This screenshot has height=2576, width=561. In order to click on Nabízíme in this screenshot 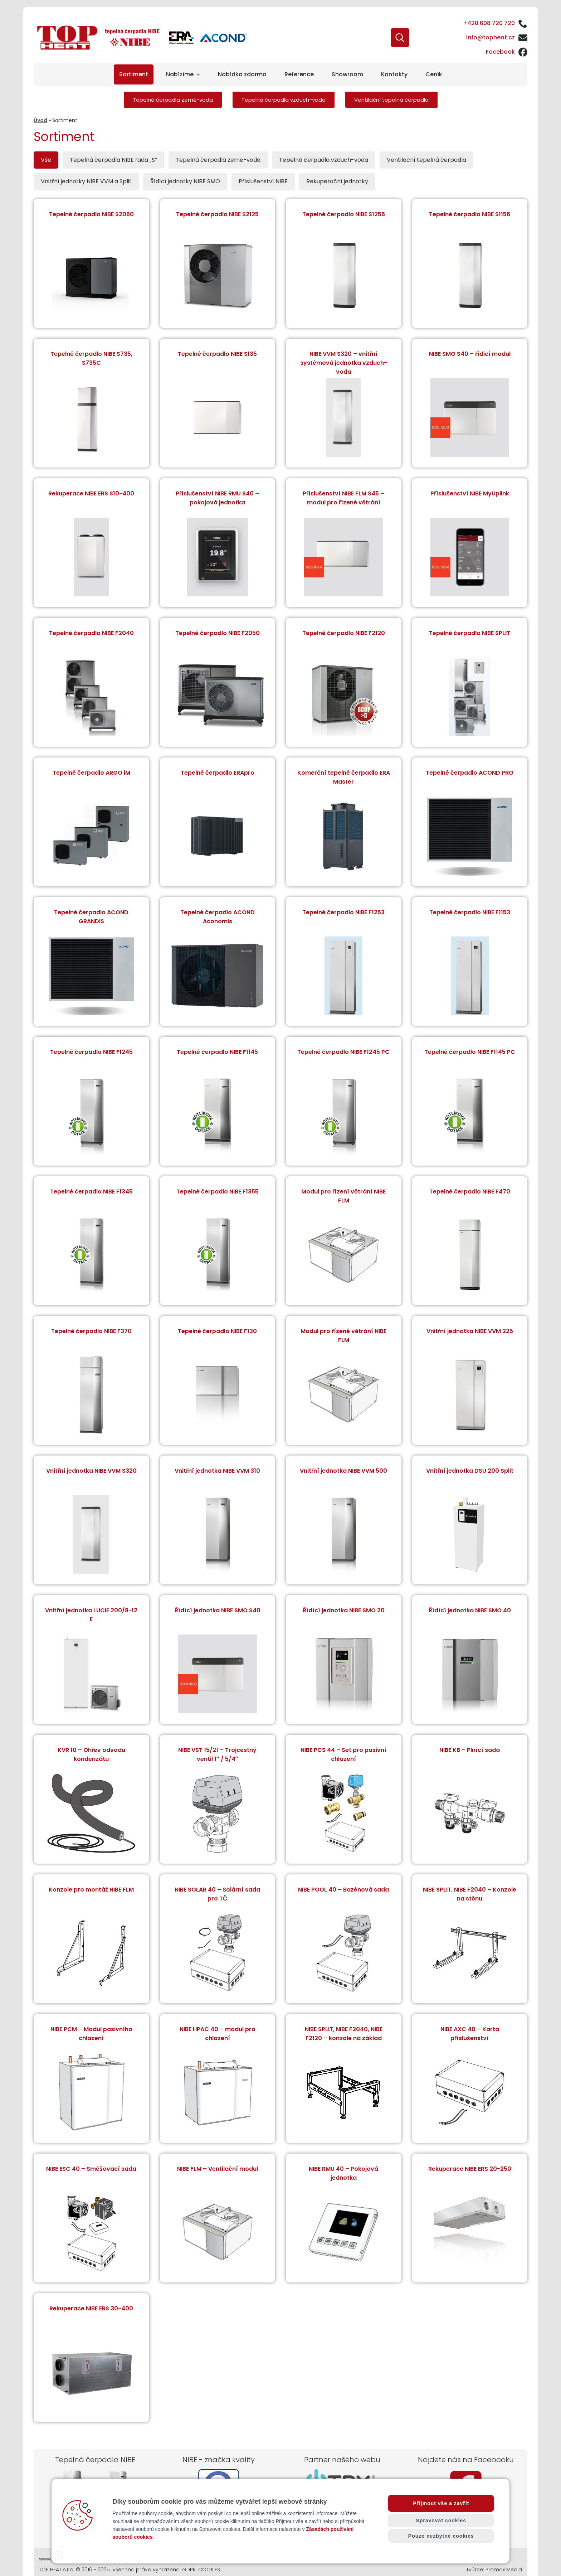, I will do `click(180, 74)`.